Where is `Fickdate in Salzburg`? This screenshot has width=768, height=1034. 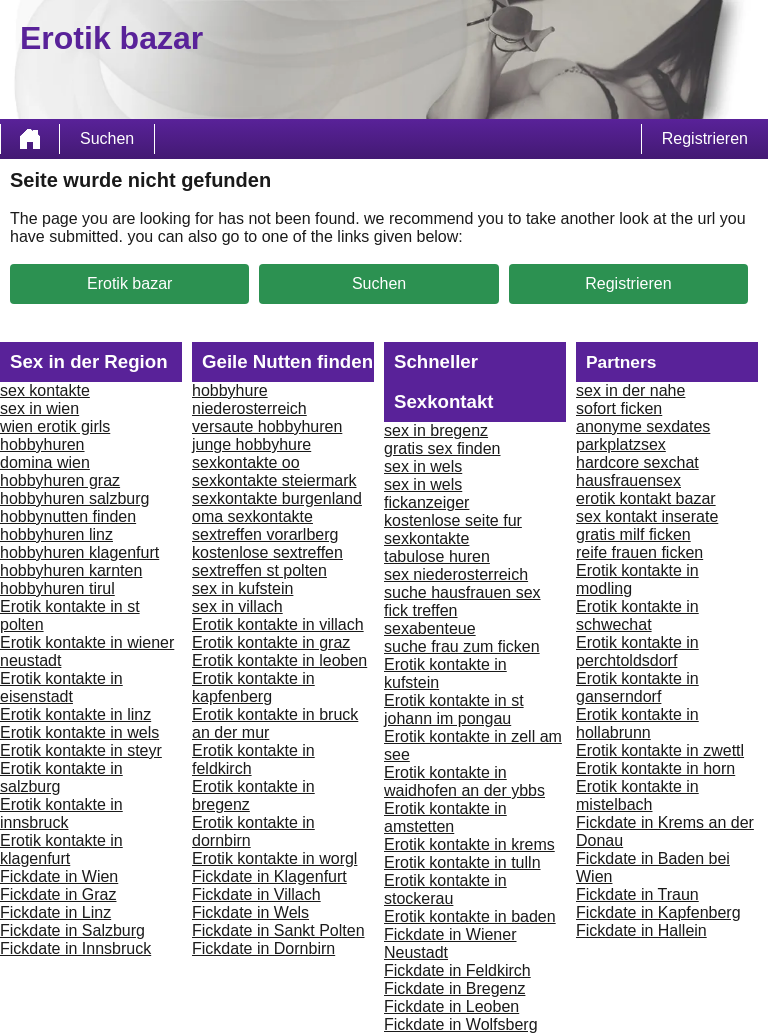 Fickdate in Salzburg is located at coordinates (72, 930).